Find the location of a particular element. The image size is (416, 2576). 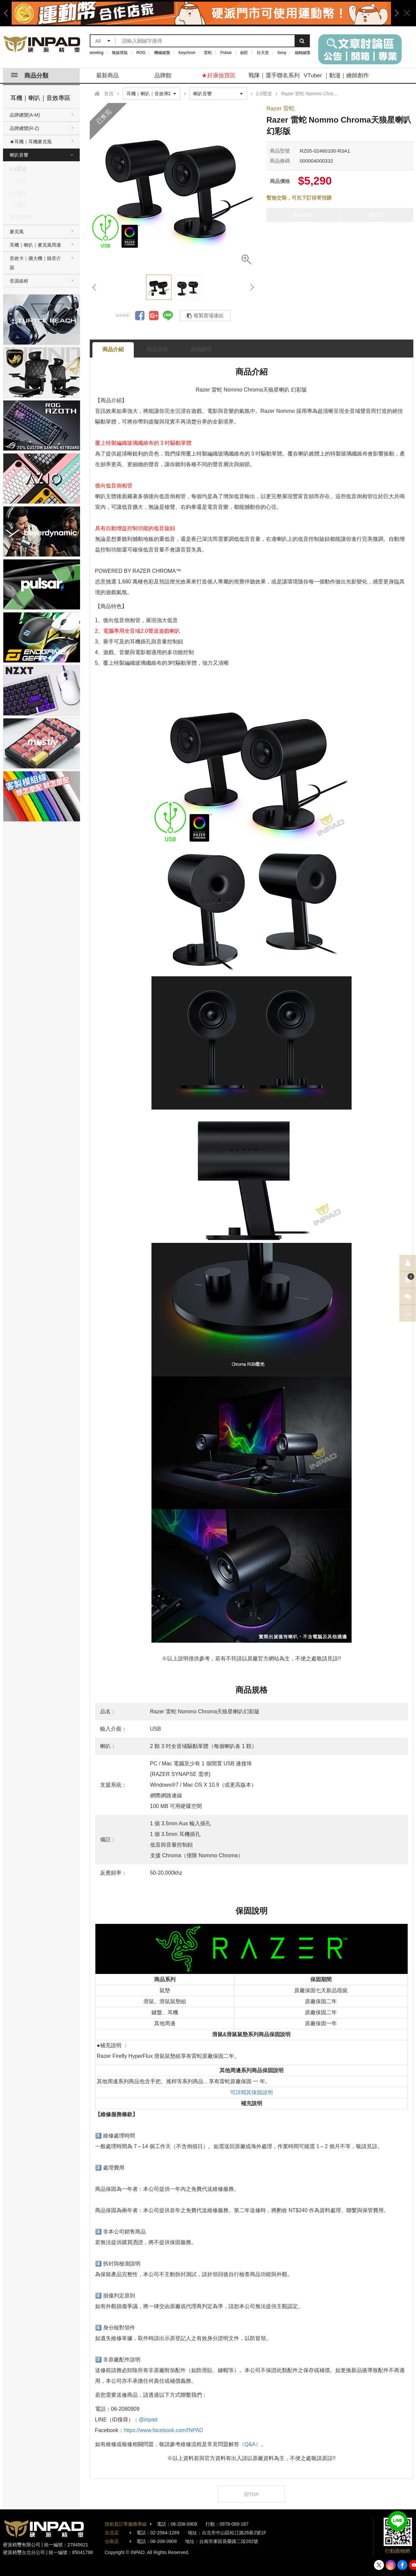

音效卡｜擴大機｜錄音介面 is located at coordinates (35, 263).